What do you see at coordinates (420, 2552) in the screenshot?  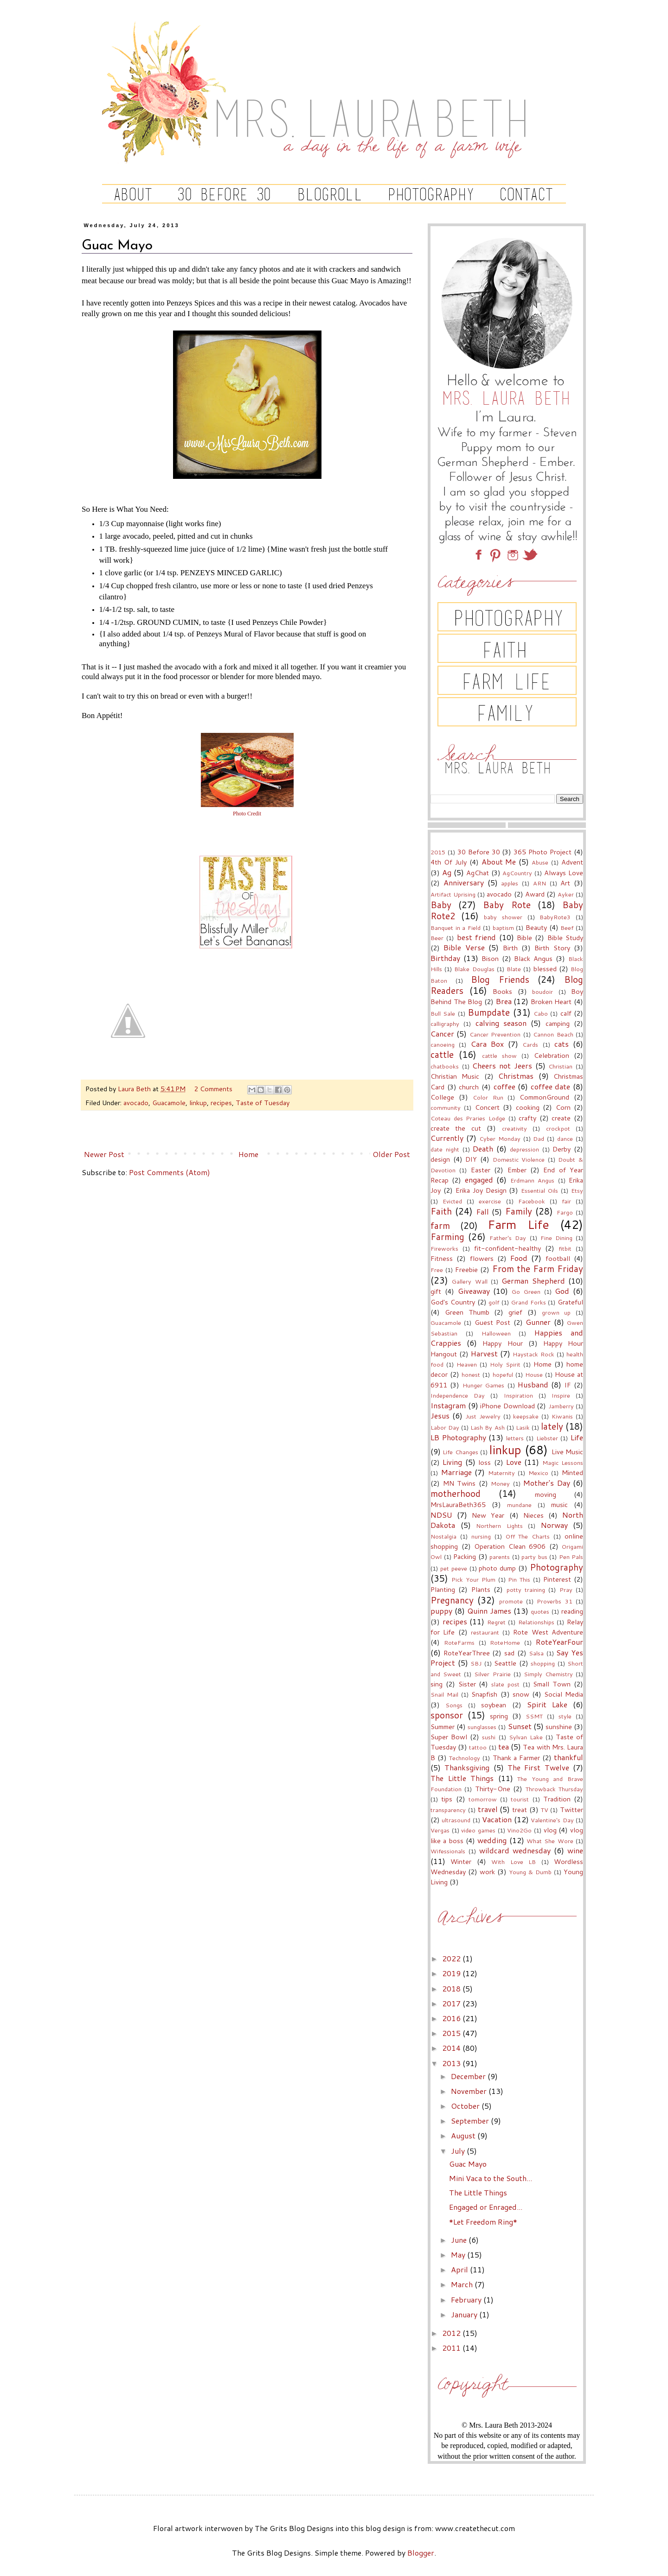 I see `Blogger` at bounding box center [420, 2552].